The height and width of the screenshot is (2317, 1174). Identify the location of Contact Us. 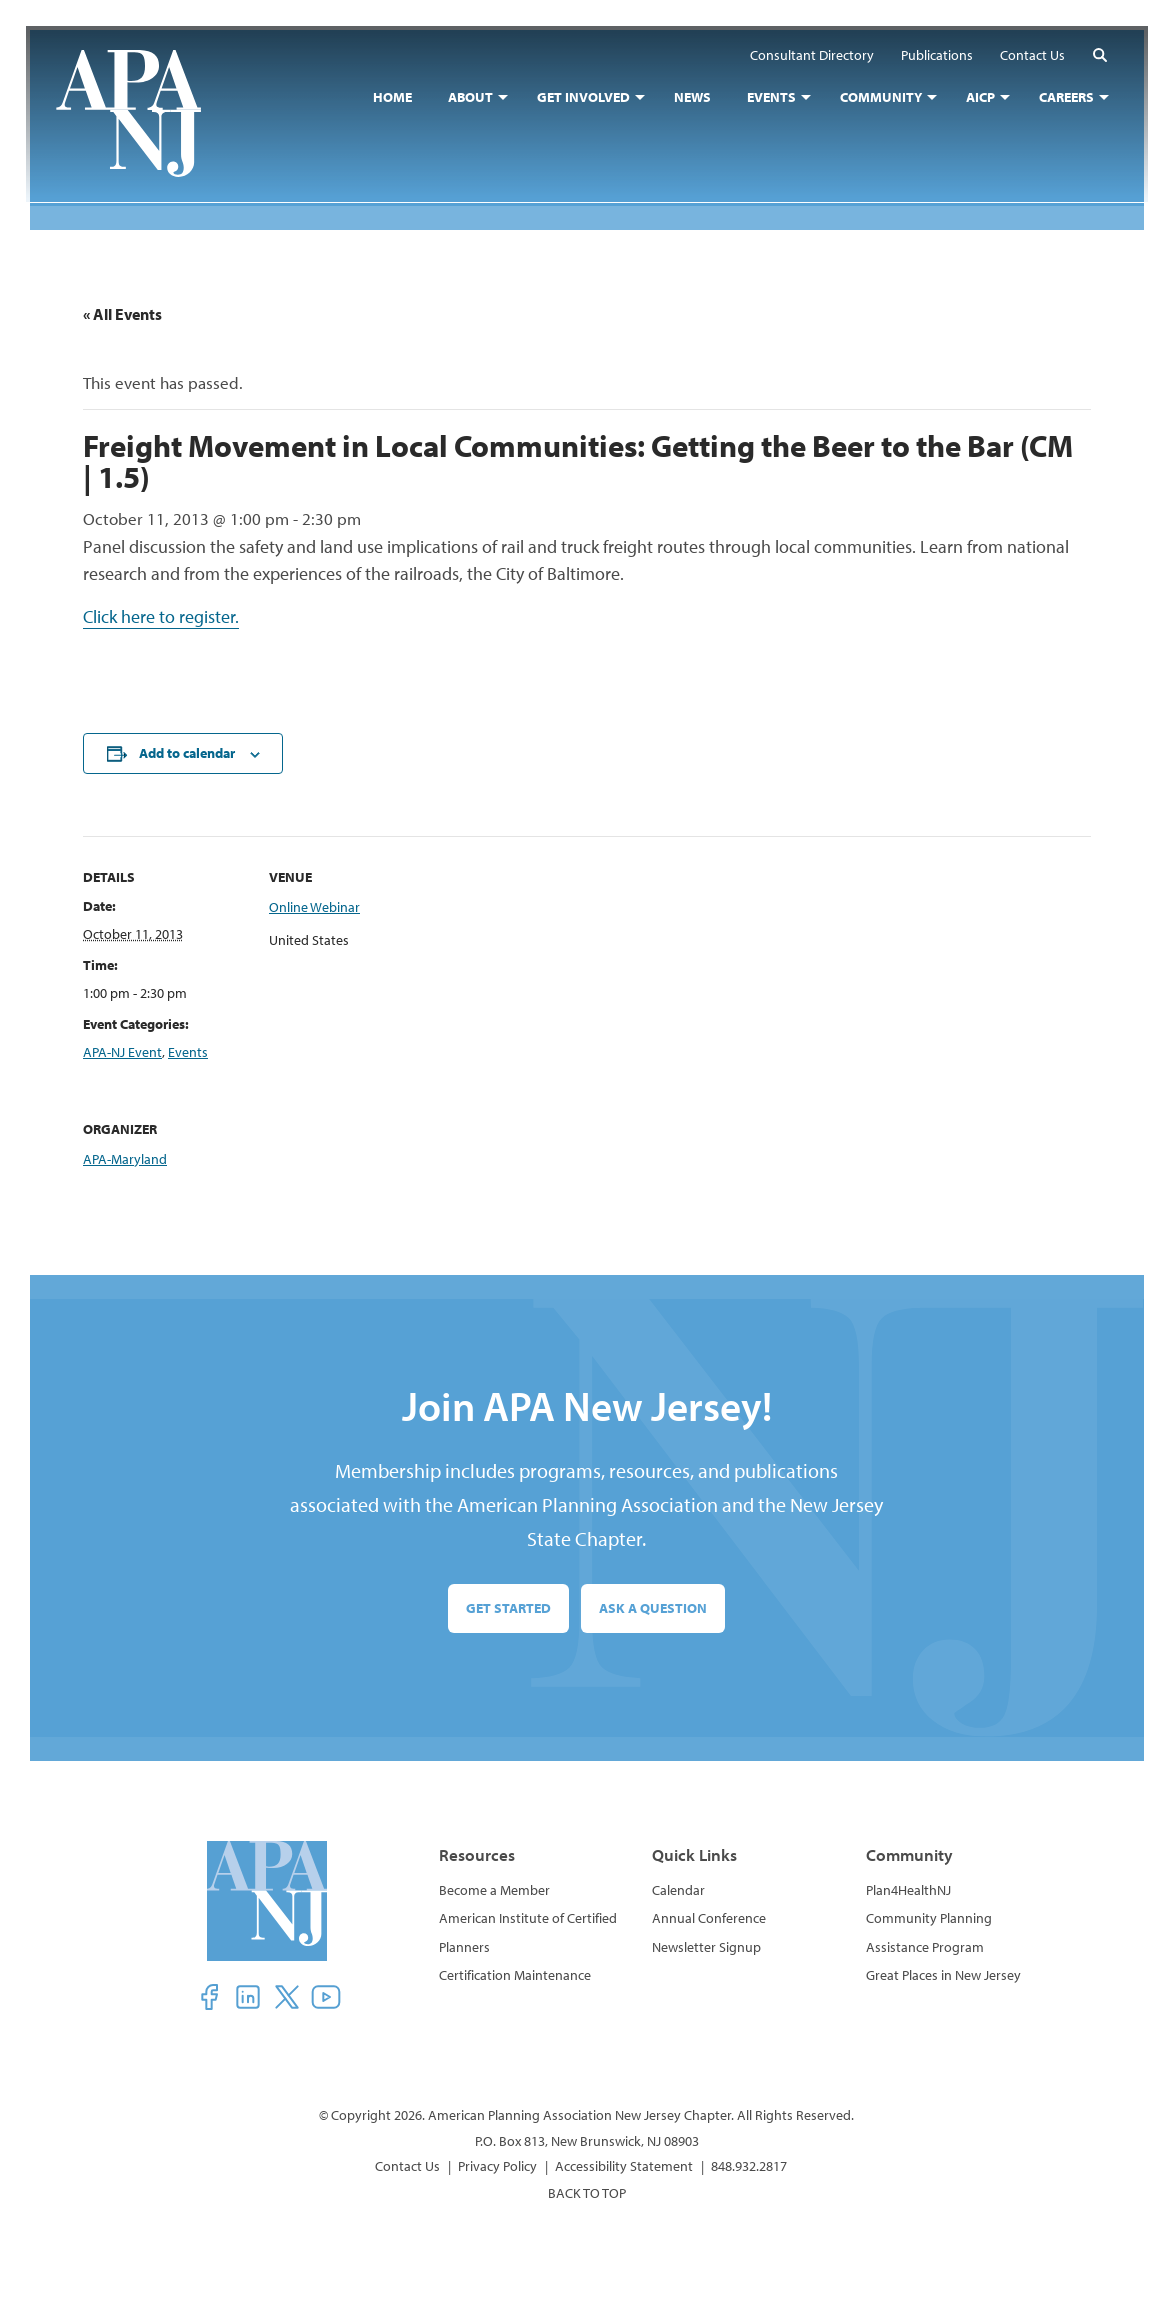
(407, 2166).